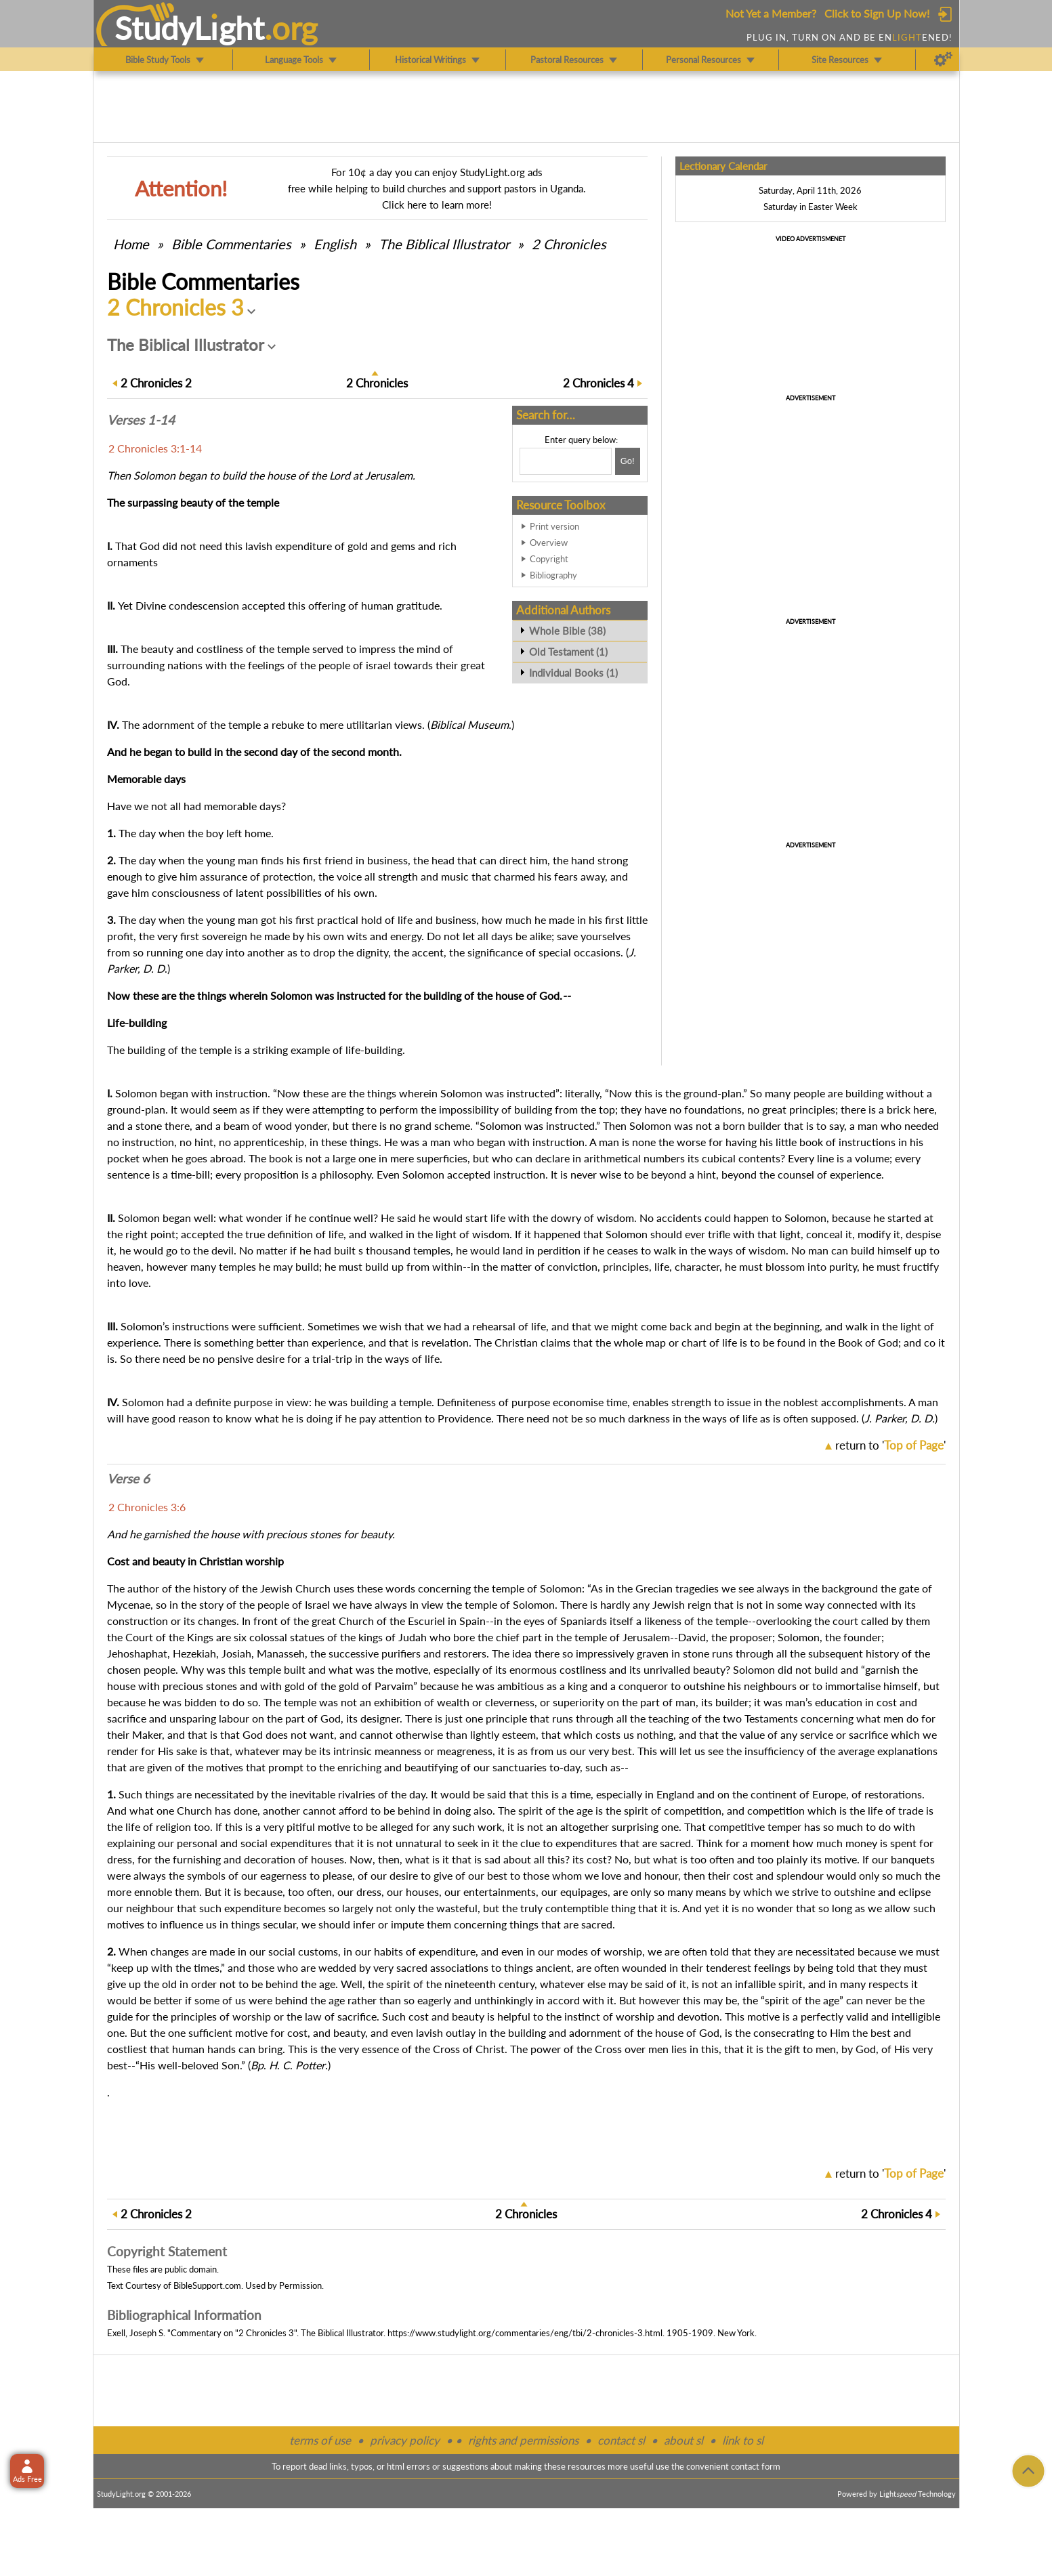 The height and width of the screenshot is (2576, 1052). Describe the element at coordinates (549, 542) in the screenshot. I see `Overview` at that location.